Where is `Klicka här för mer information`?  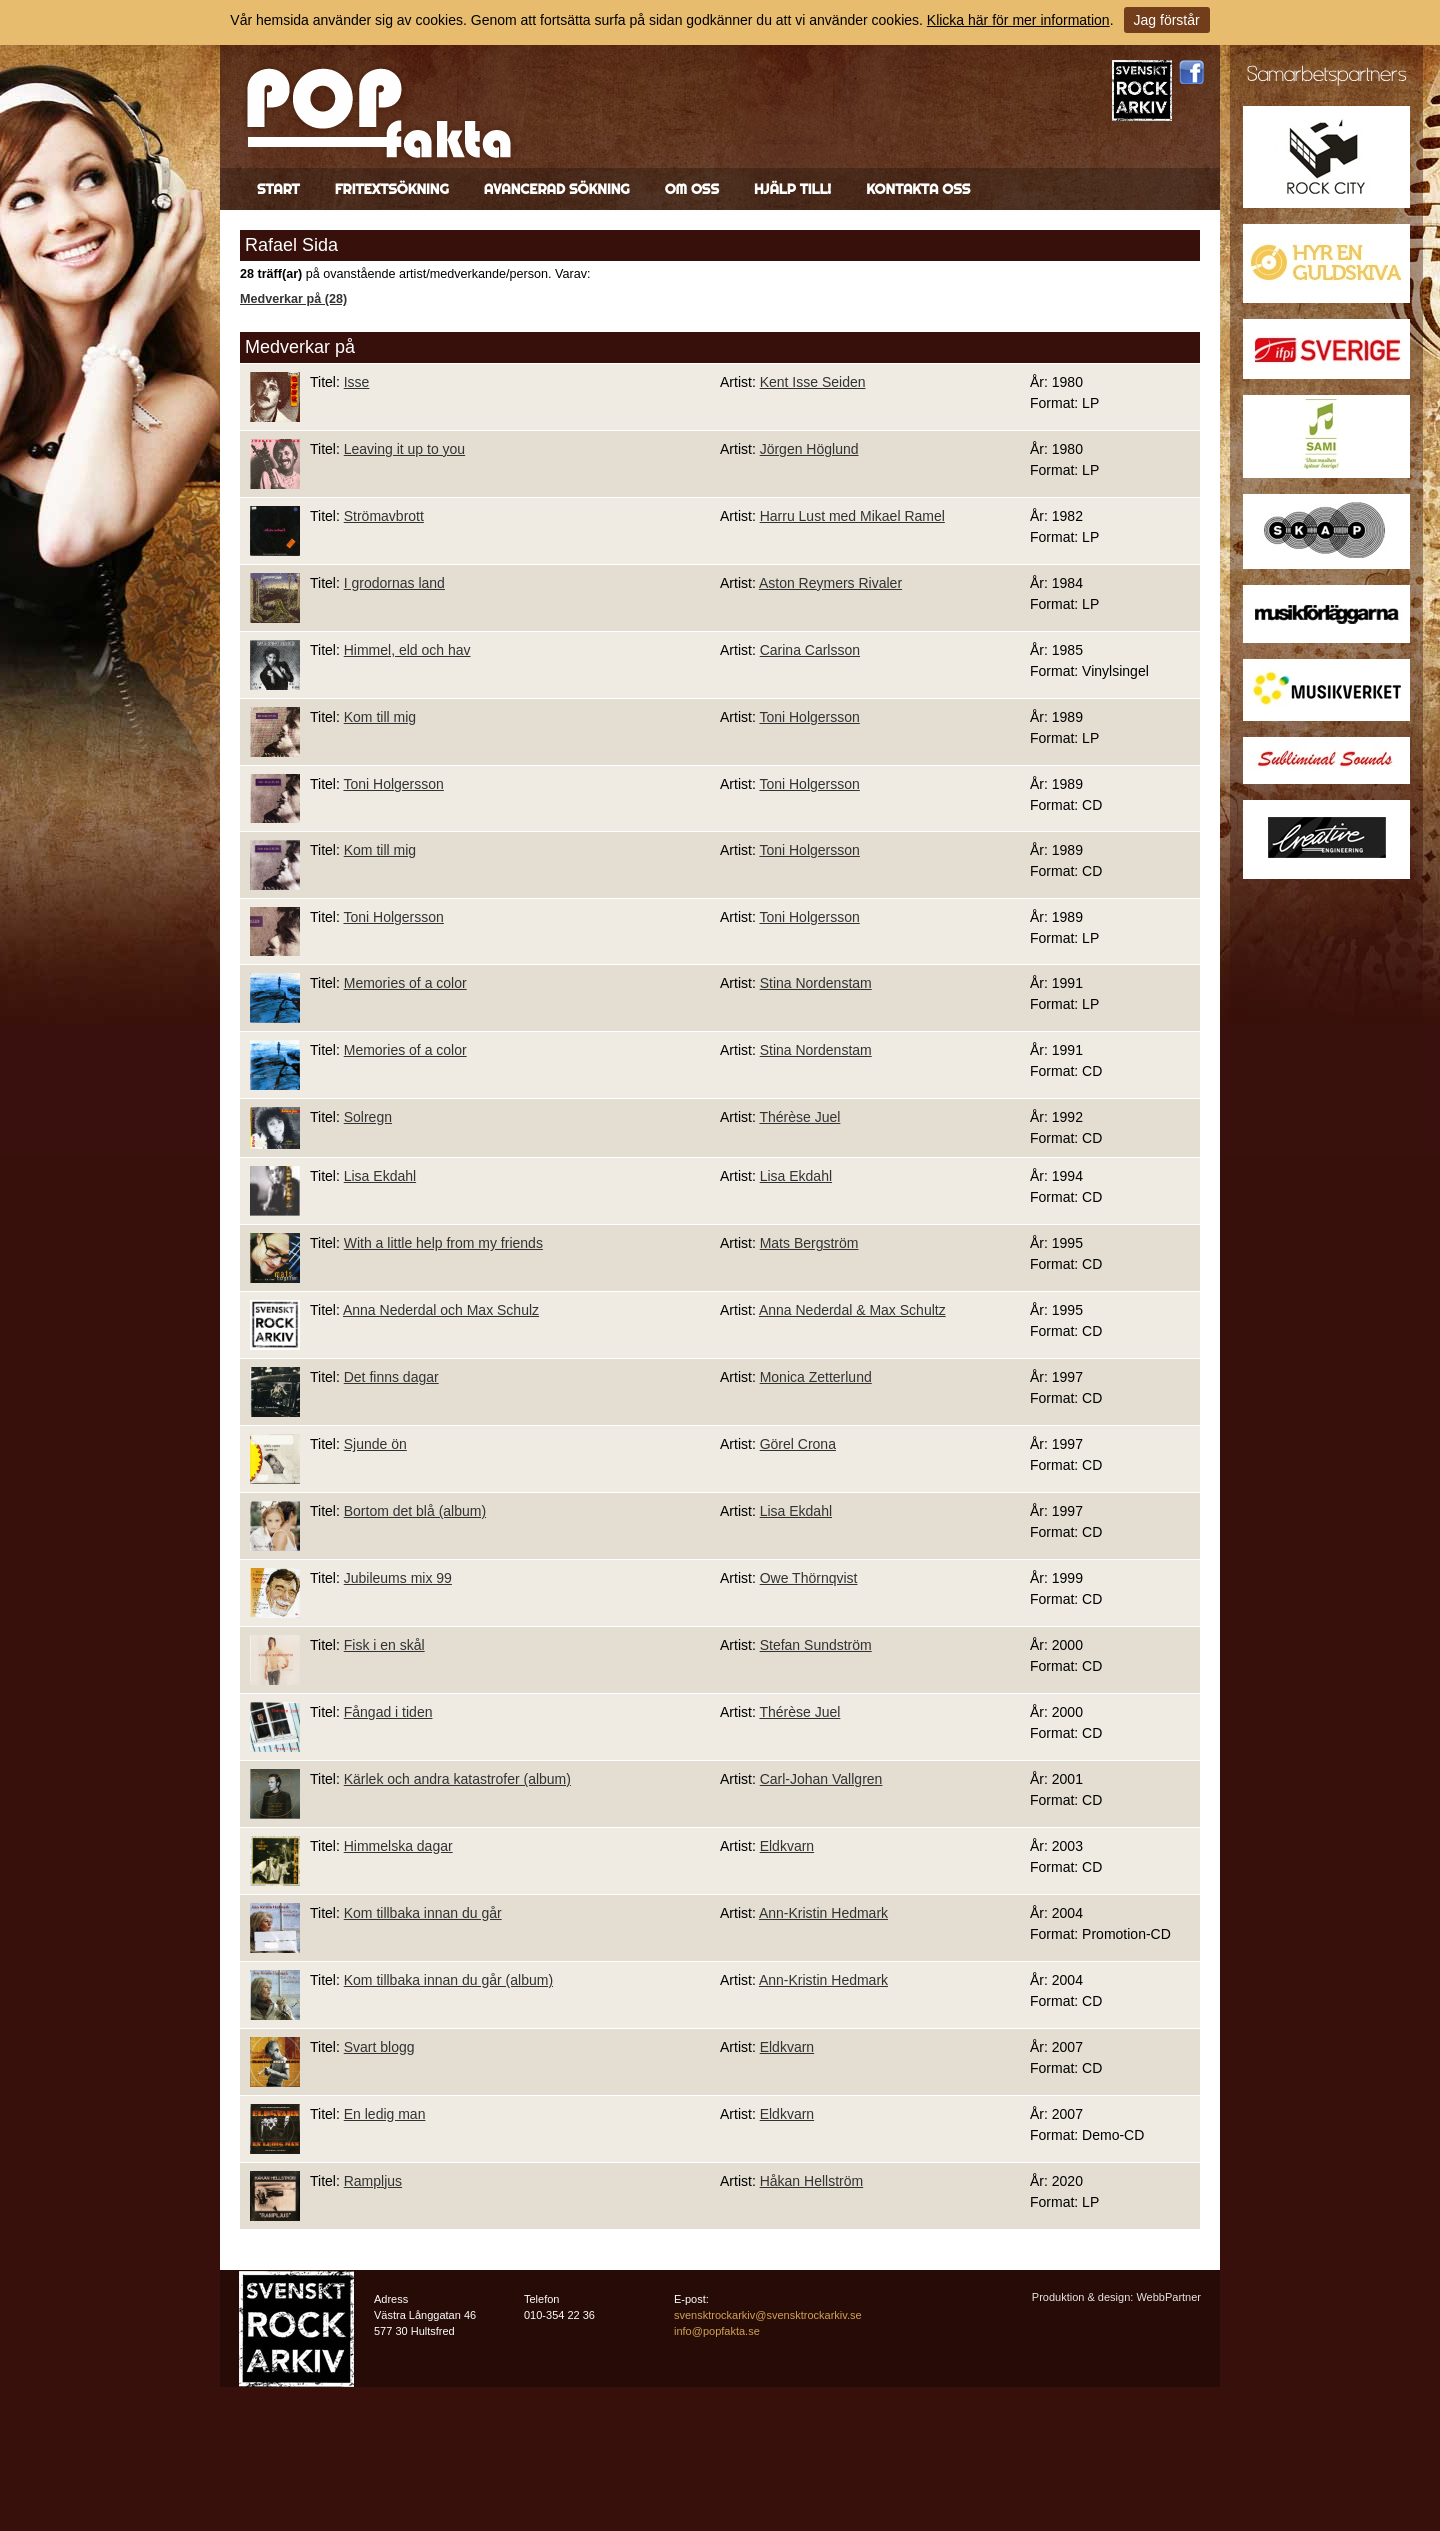
Klicka här för mer information is located at coordinates (1018, 20).